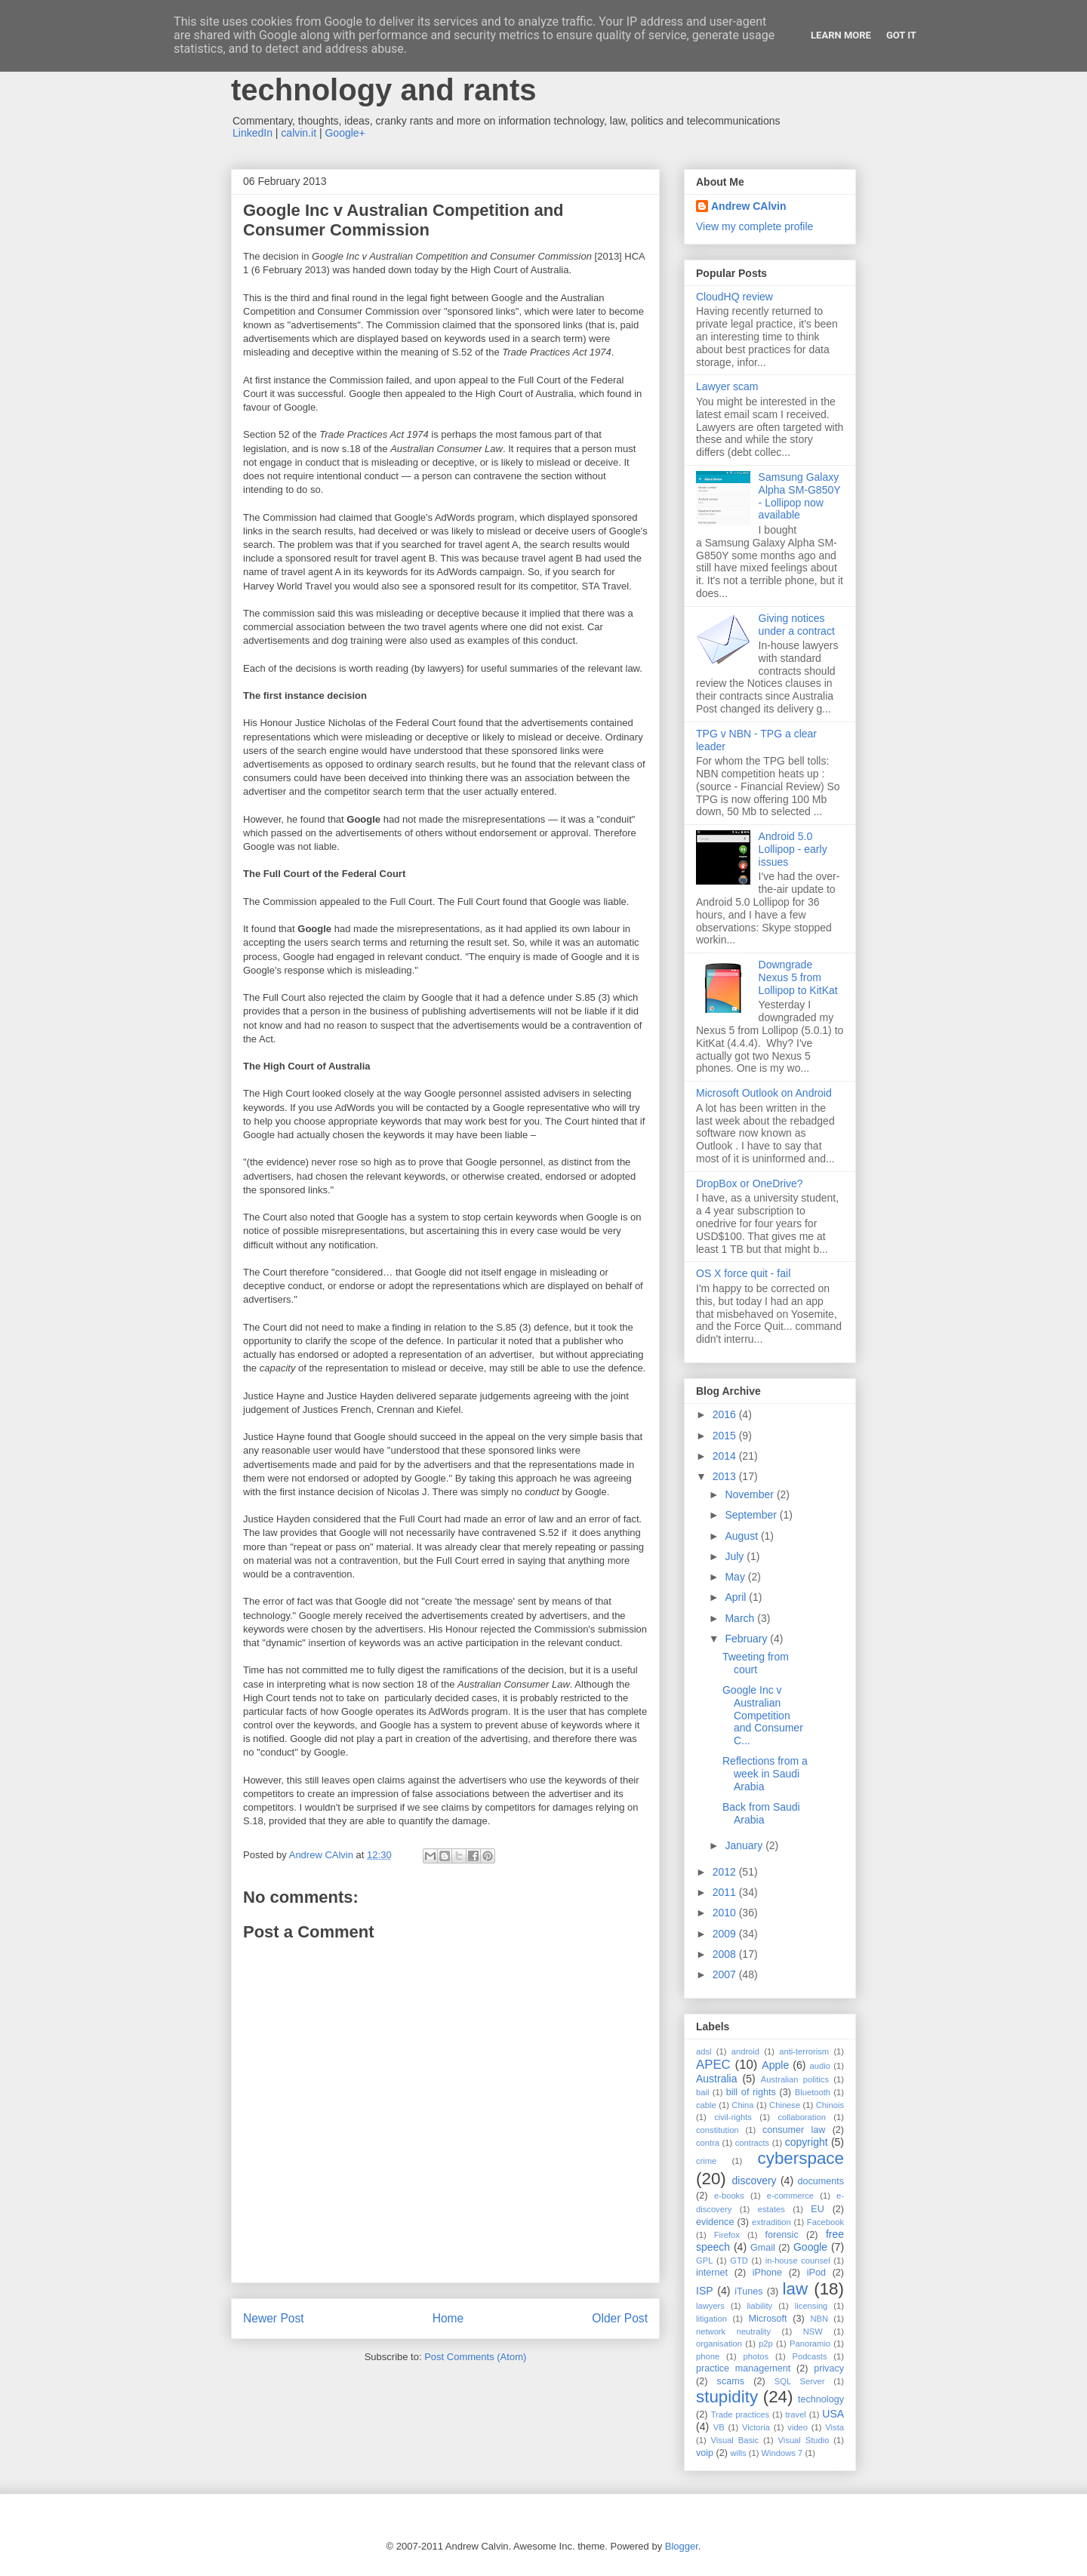 This screenshot has width=1087, height=2576. What do you see at coordinates (756, 2356) in the screenshot?
I see `photos` at bounding box center [756, 2356].